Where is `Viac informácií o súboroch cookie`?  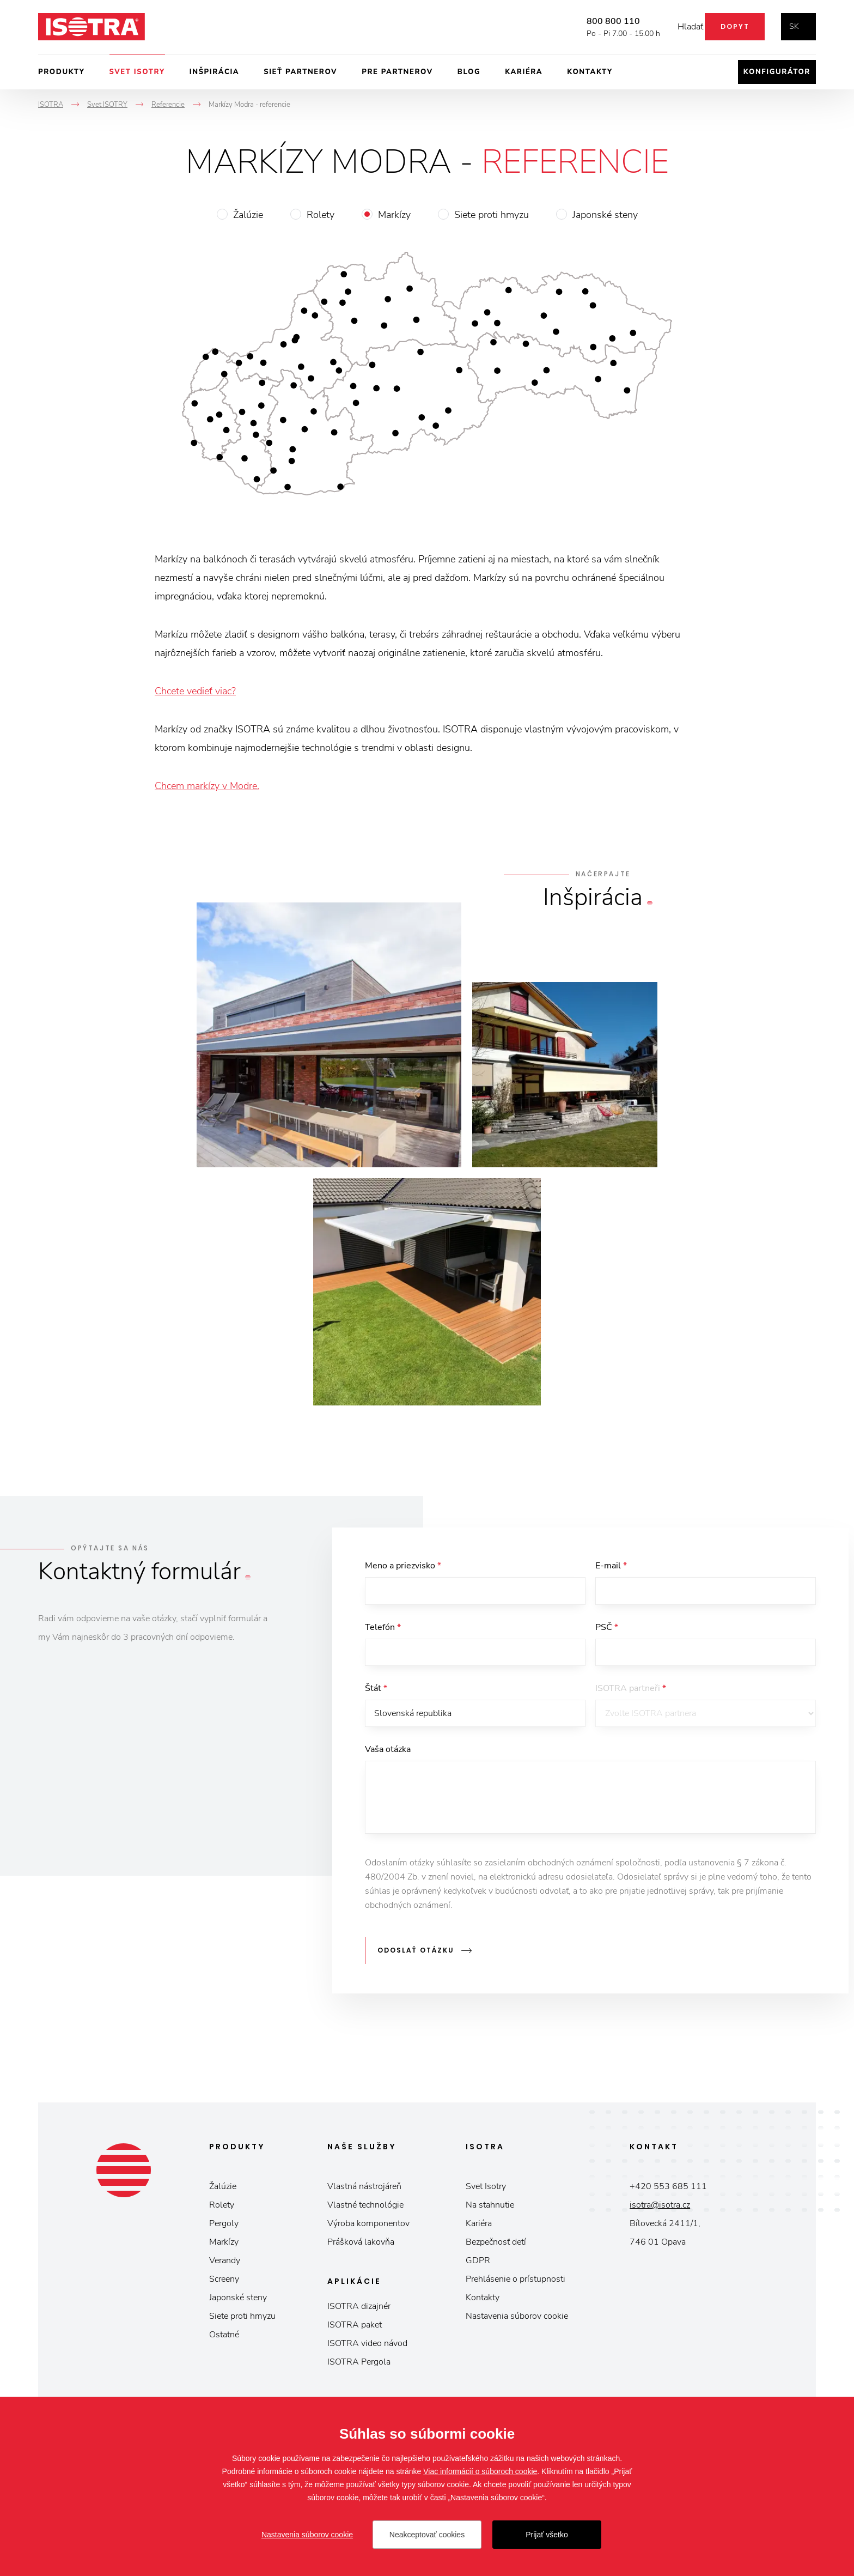 Viac informácií o súboroch cookie is located at coordinates (480, 2471).